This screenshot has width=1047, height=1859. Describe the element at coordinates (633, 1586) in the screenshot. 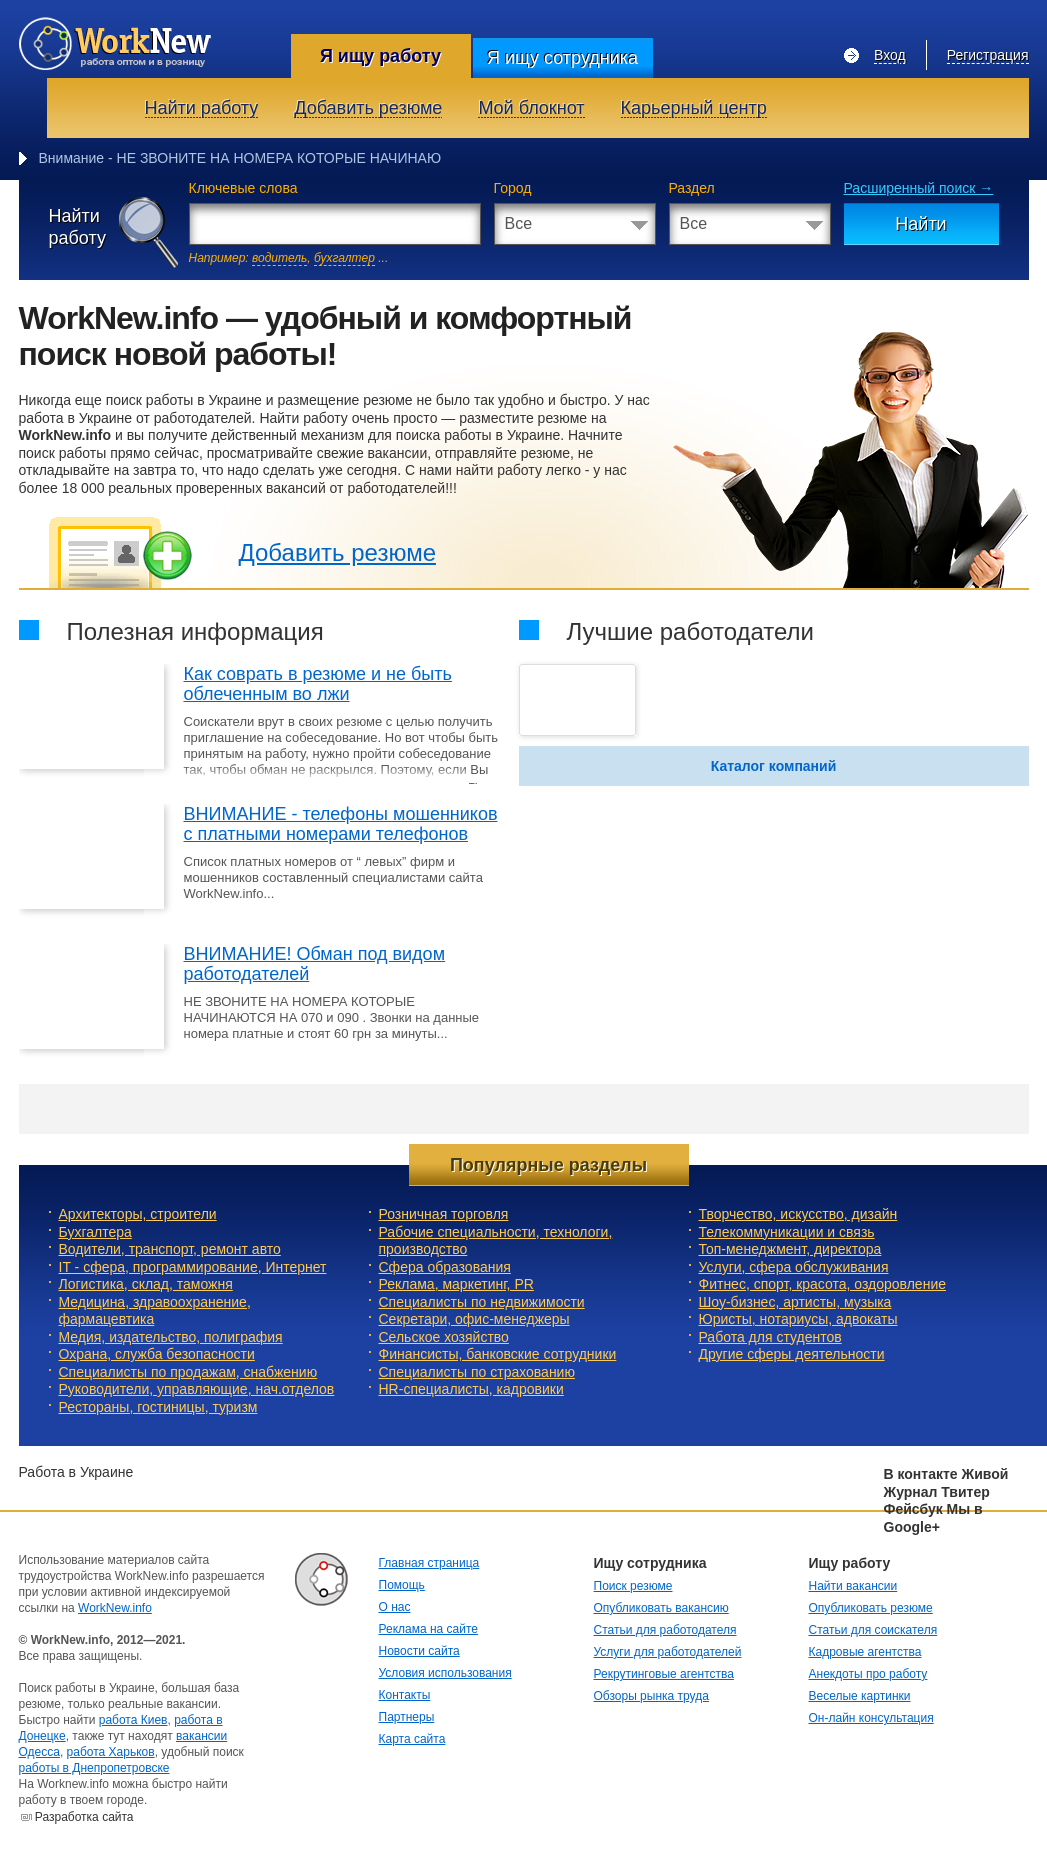

I see `Поиск резюме` at that location.